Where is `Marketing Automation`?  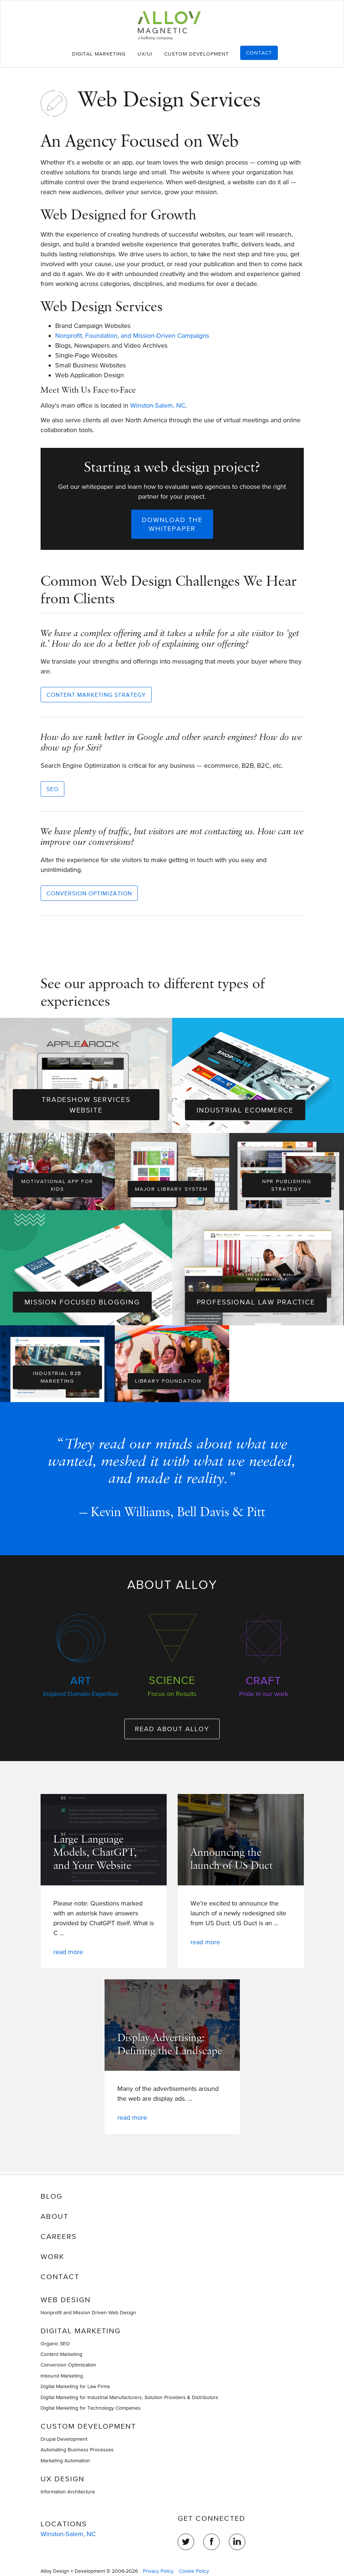 Marketing Automation is located at coordinates (65, 2460).